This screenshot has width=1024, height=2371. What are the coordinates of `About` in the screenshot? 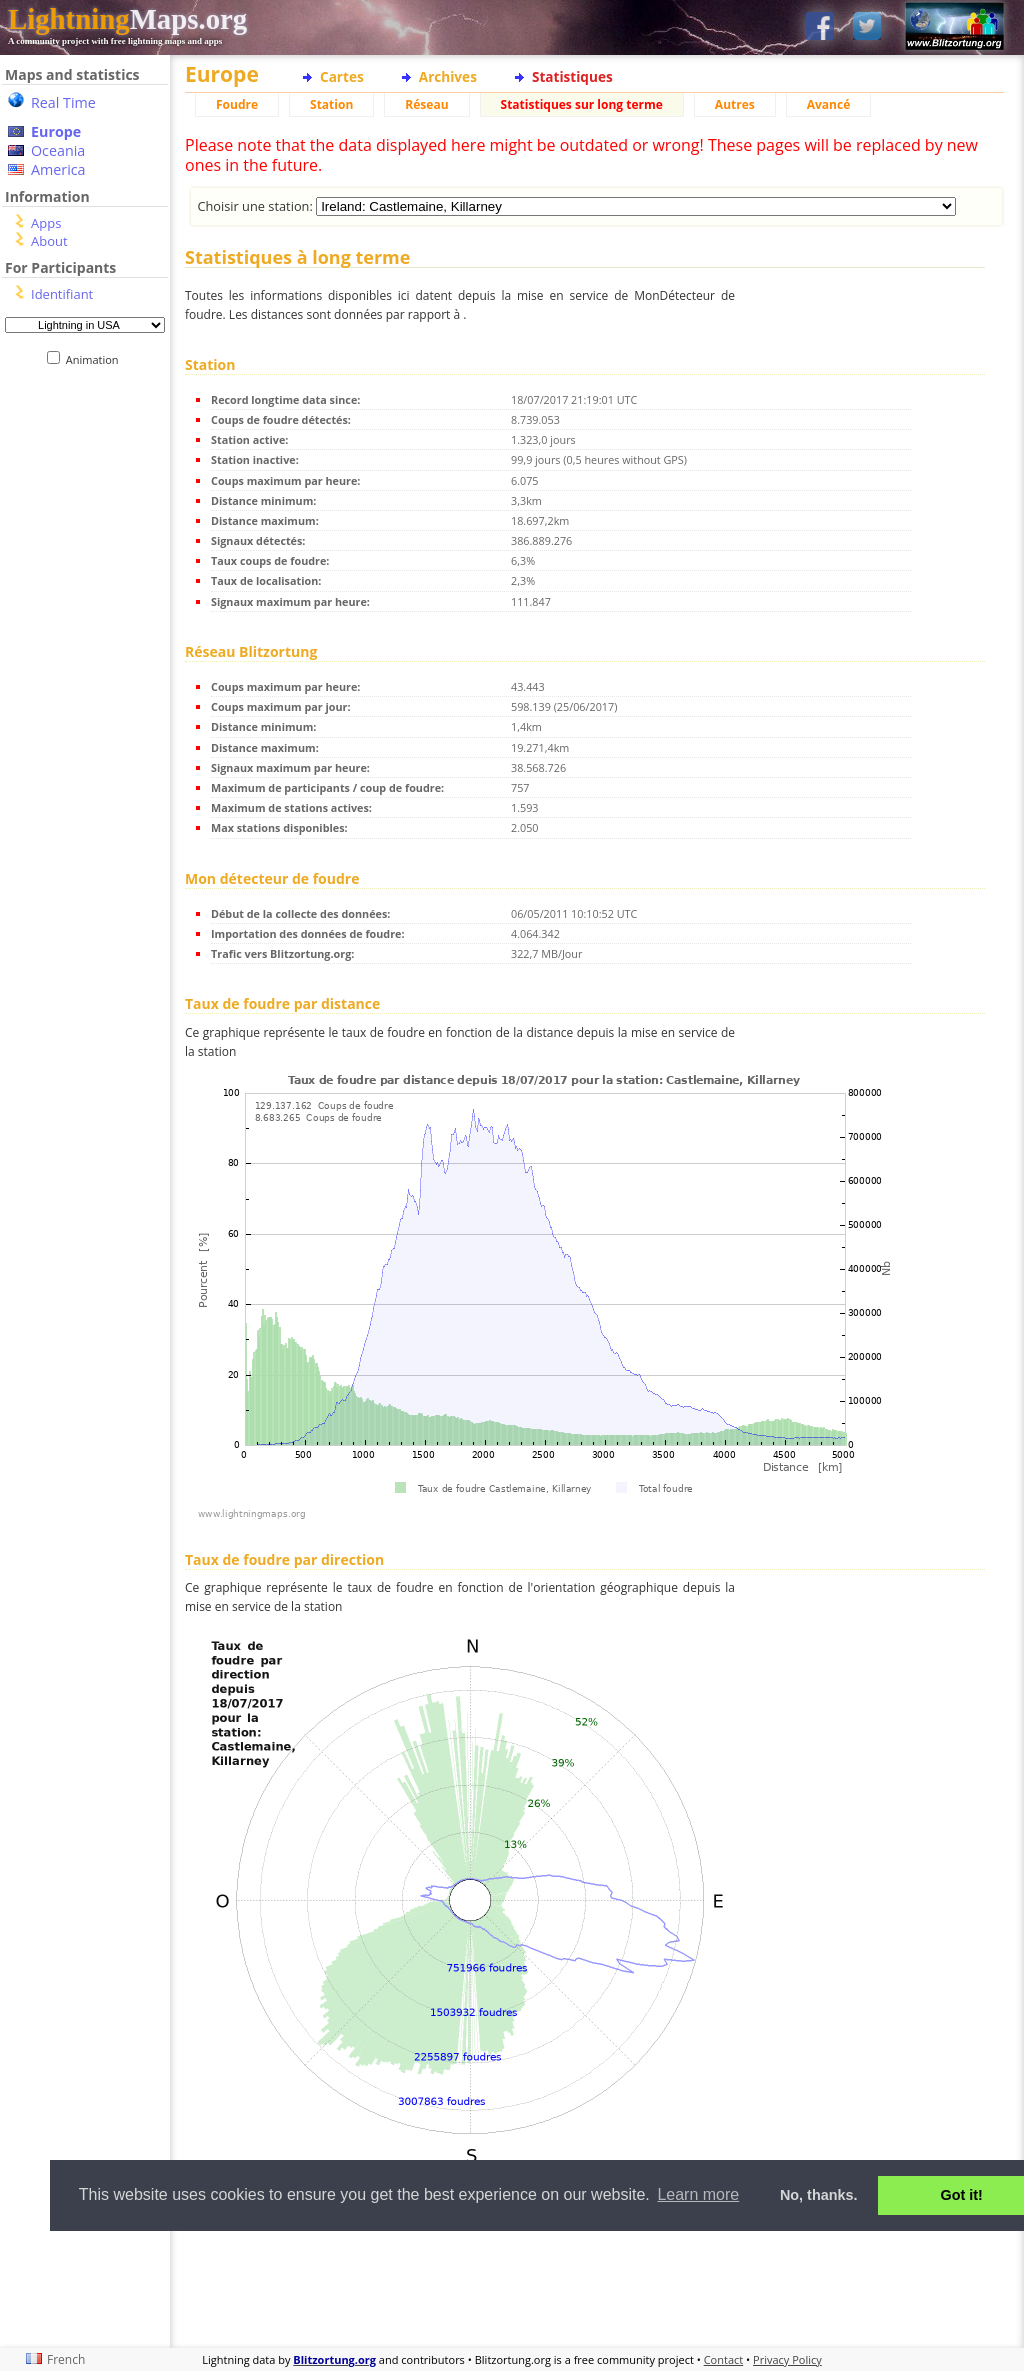 It's located at (49, 241).